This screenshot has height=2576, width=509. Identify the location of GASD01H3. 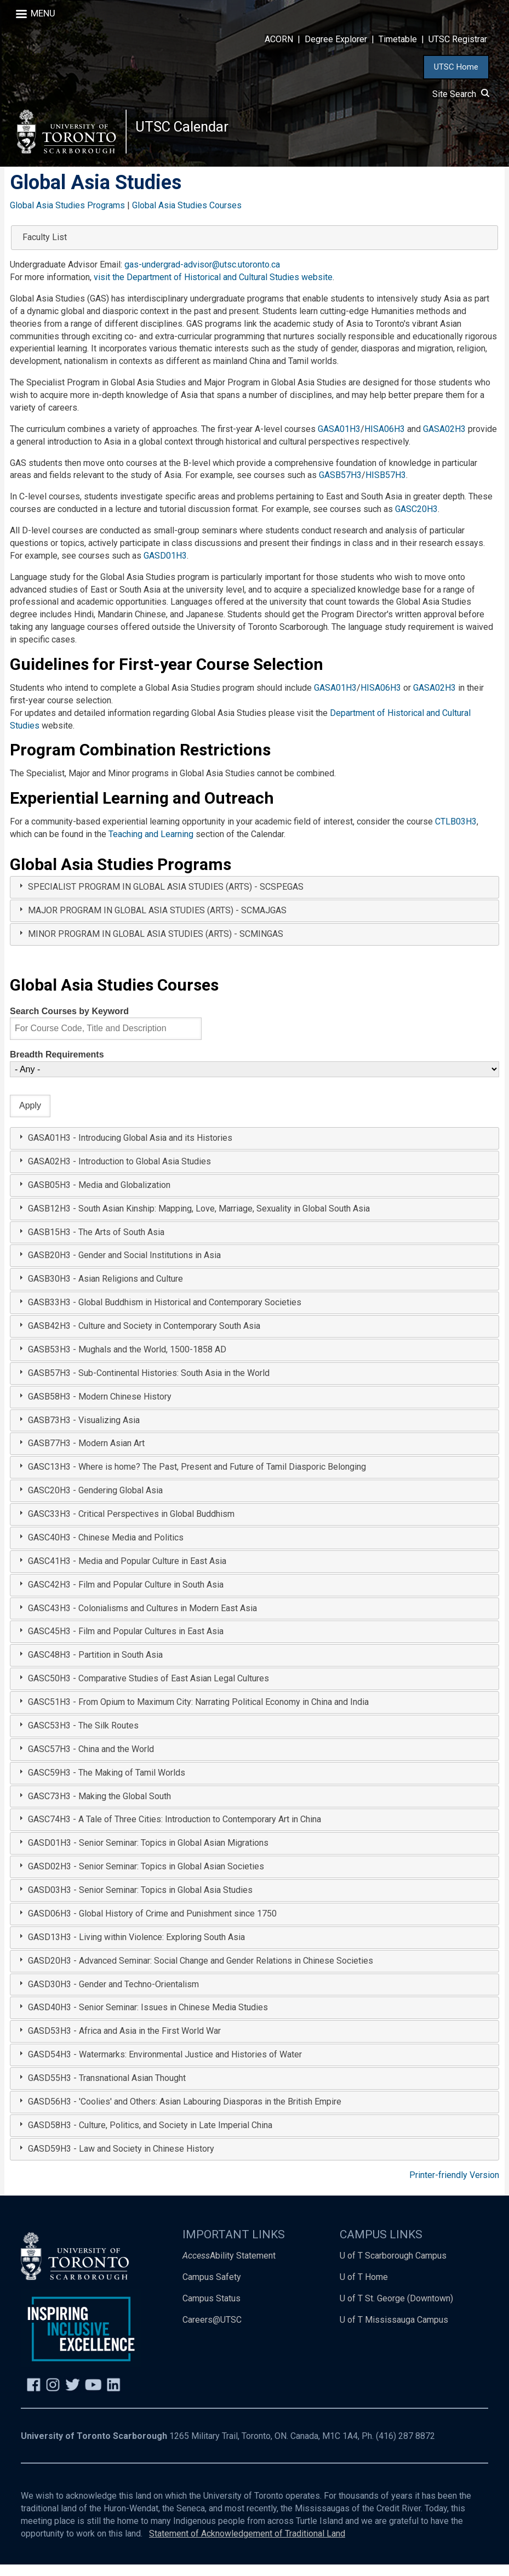
(165, 567).